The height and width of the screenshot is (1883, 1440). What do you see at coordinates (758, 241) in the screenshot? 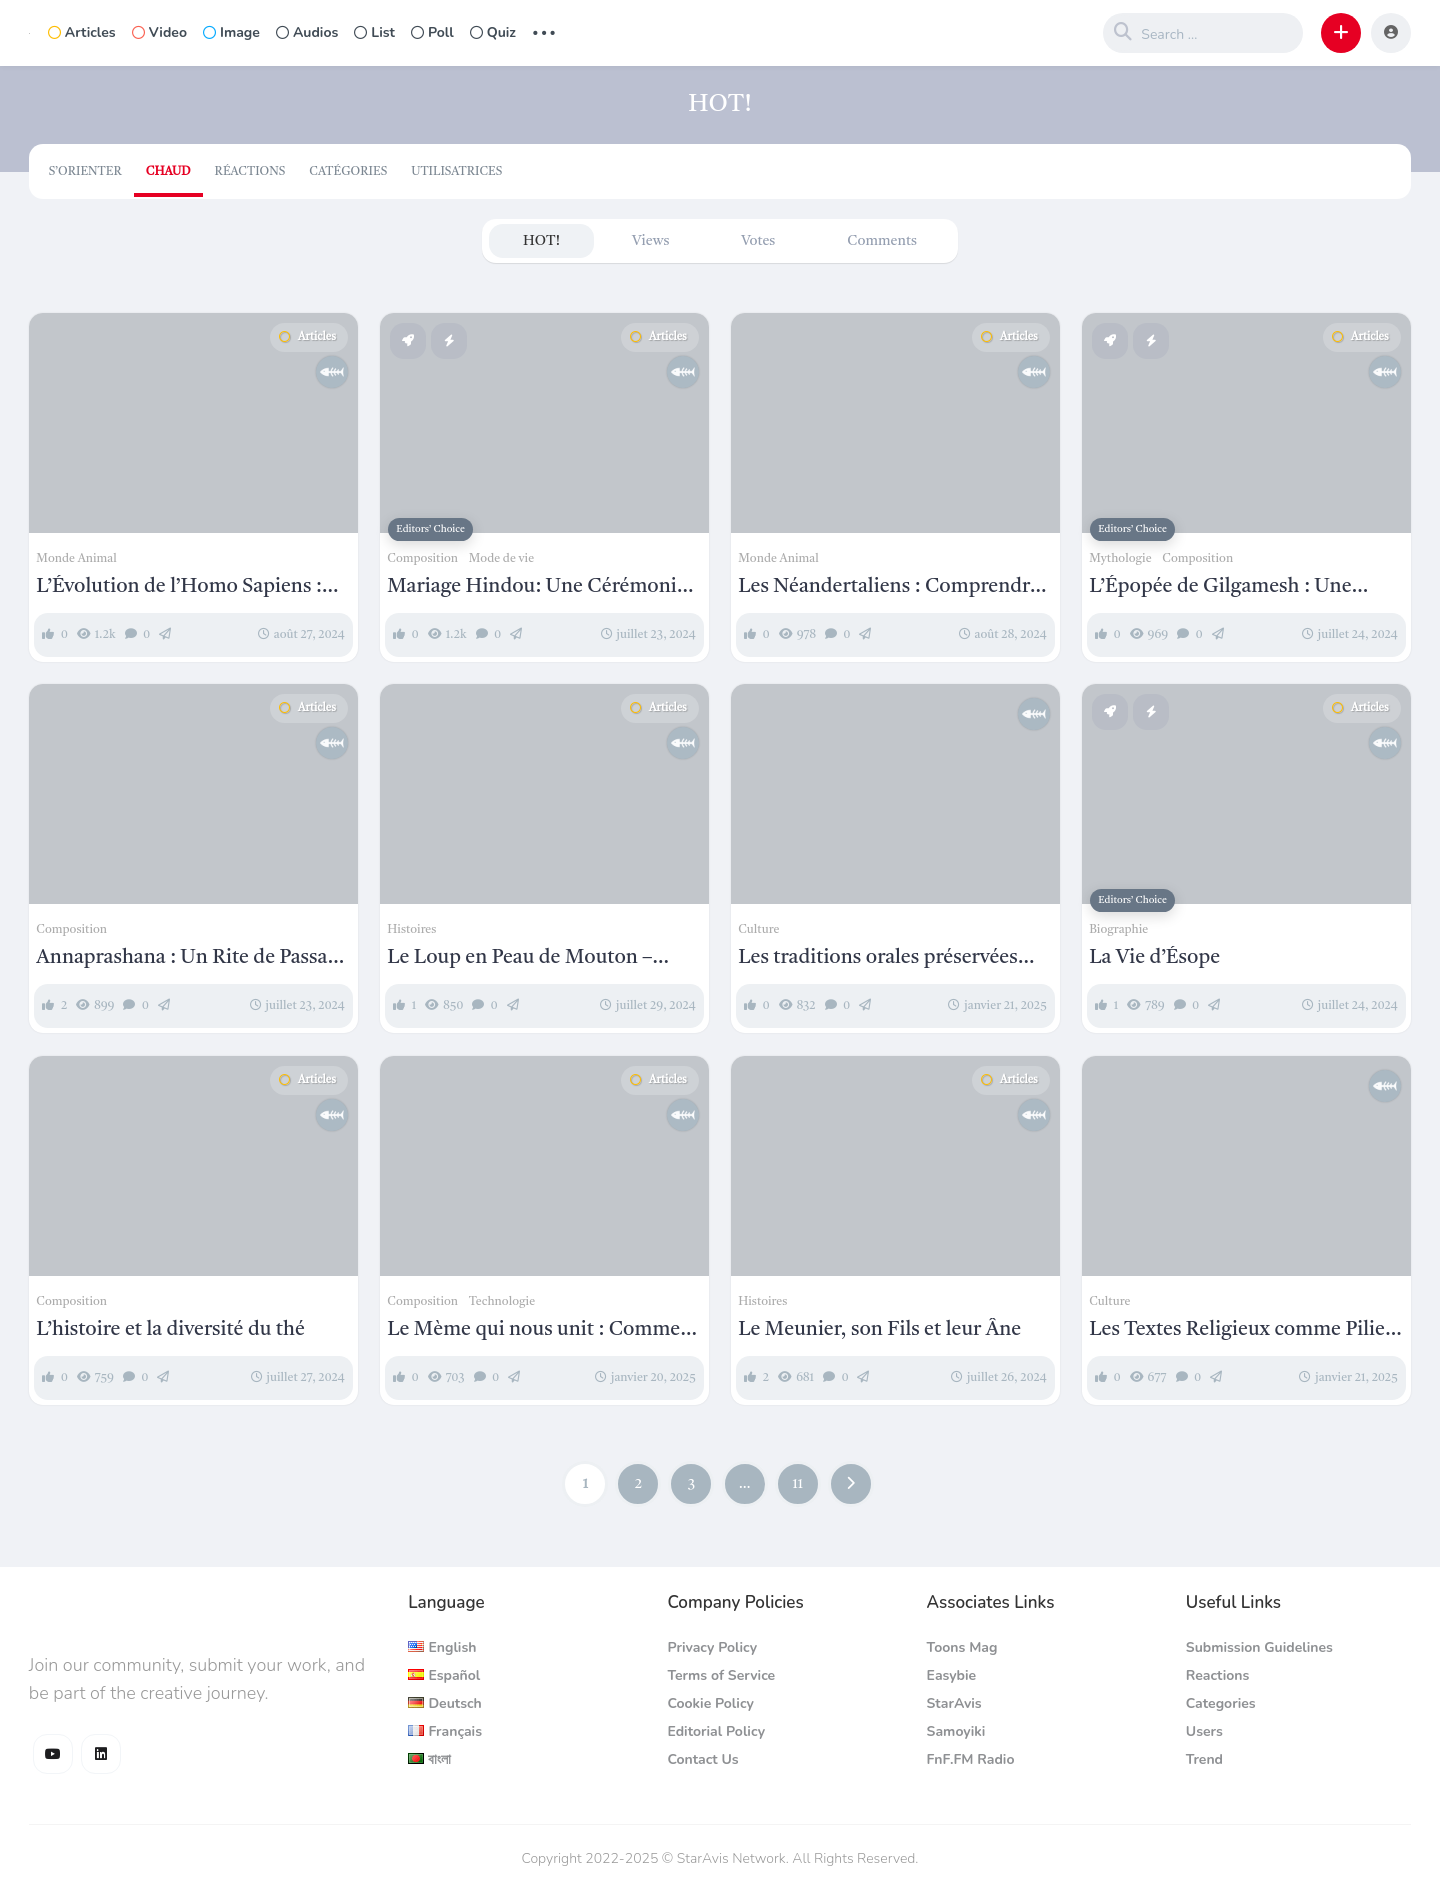
I see `Votes` at bounding box center [758, 241].